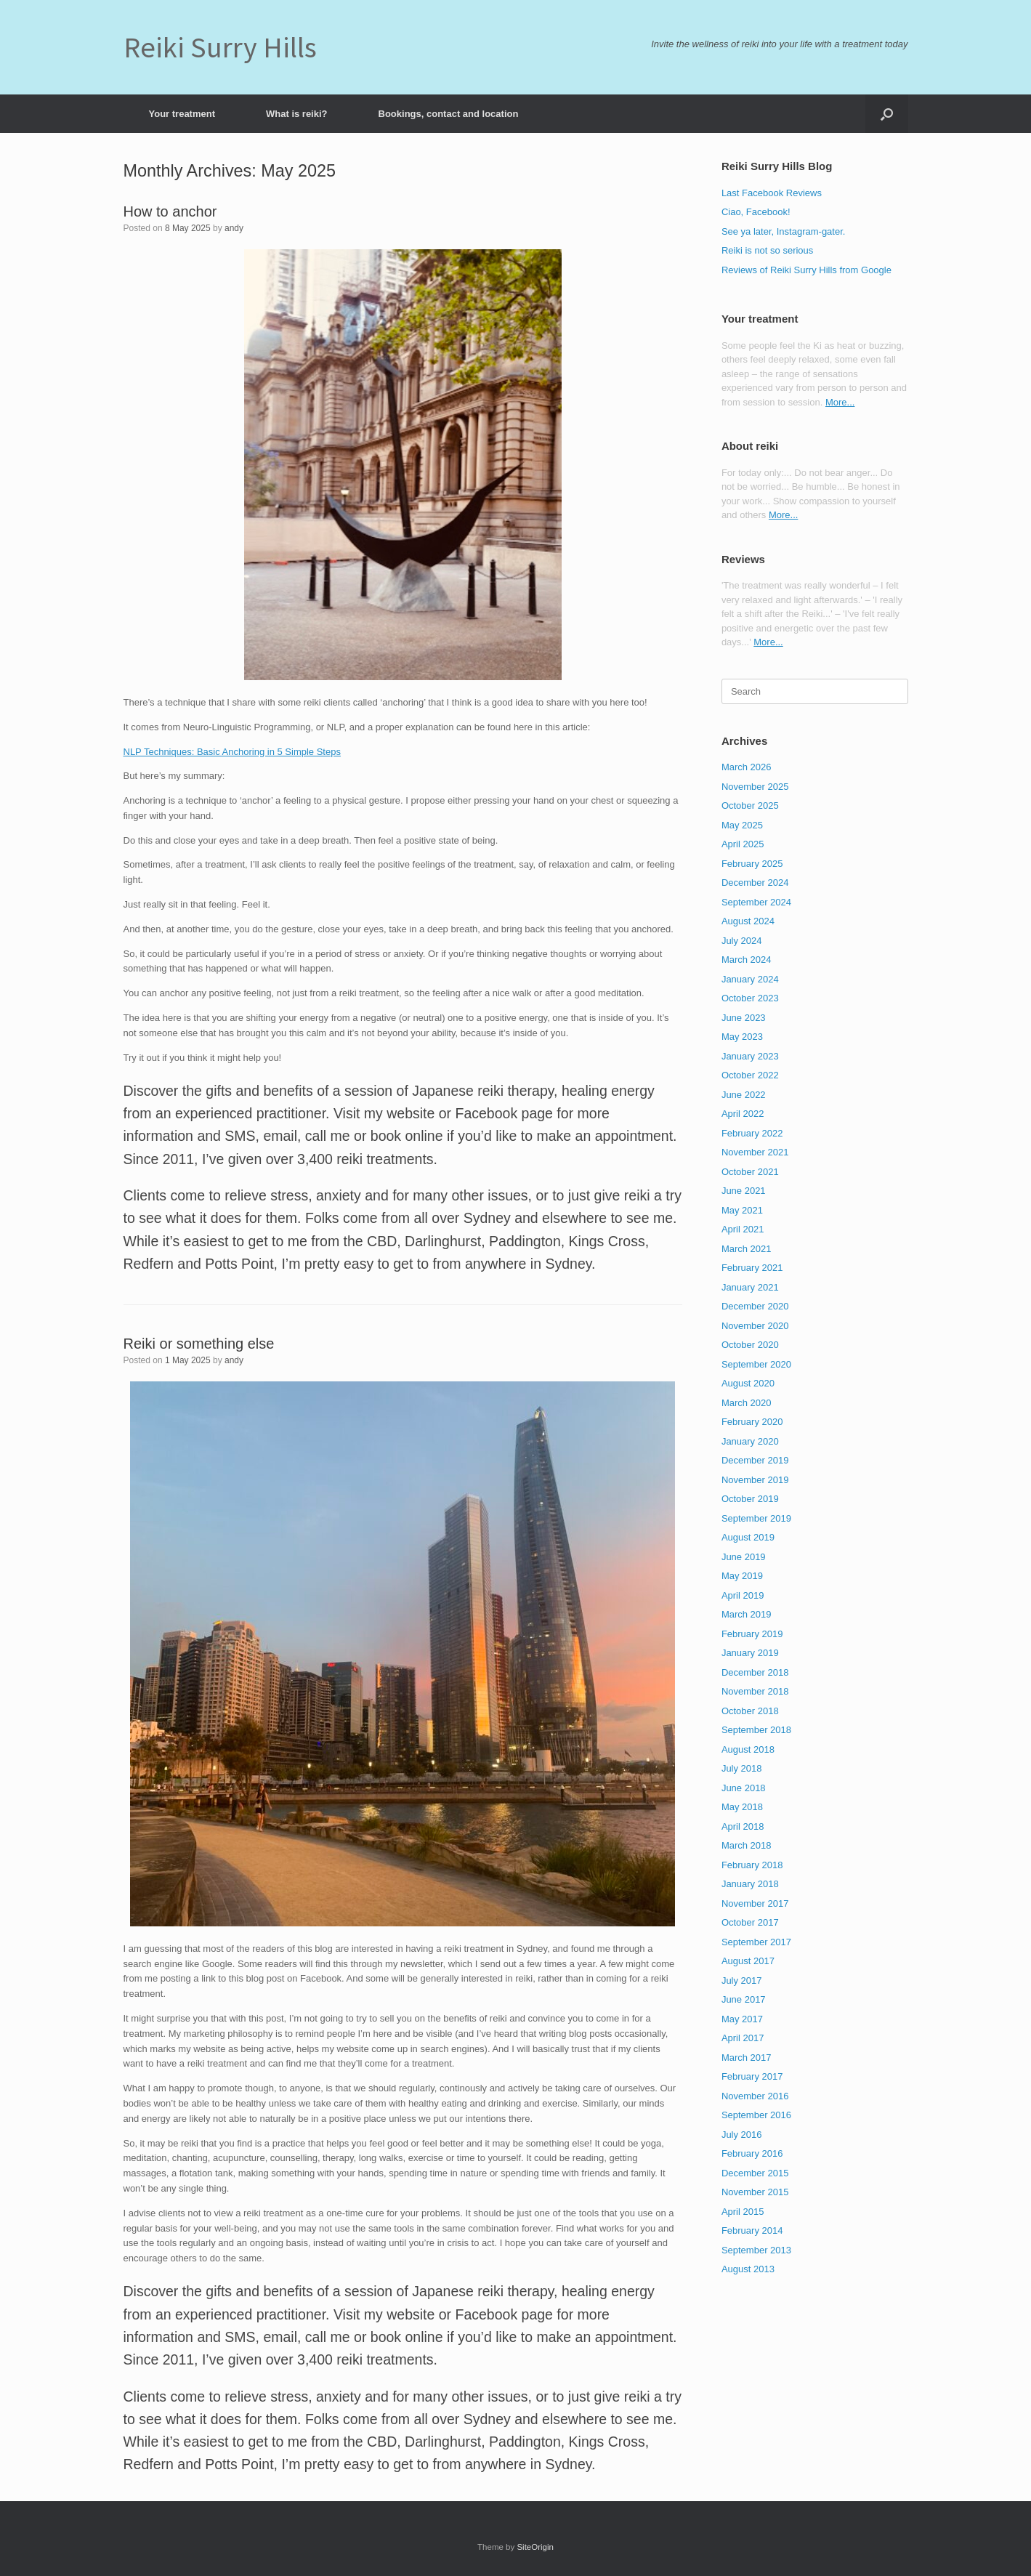 The width and height of the screenshot is (1031, 2576). What do you see at coordinates (755, 1903) in the screenshot?
I see `November 2017` at bounding box center [755, 1903].